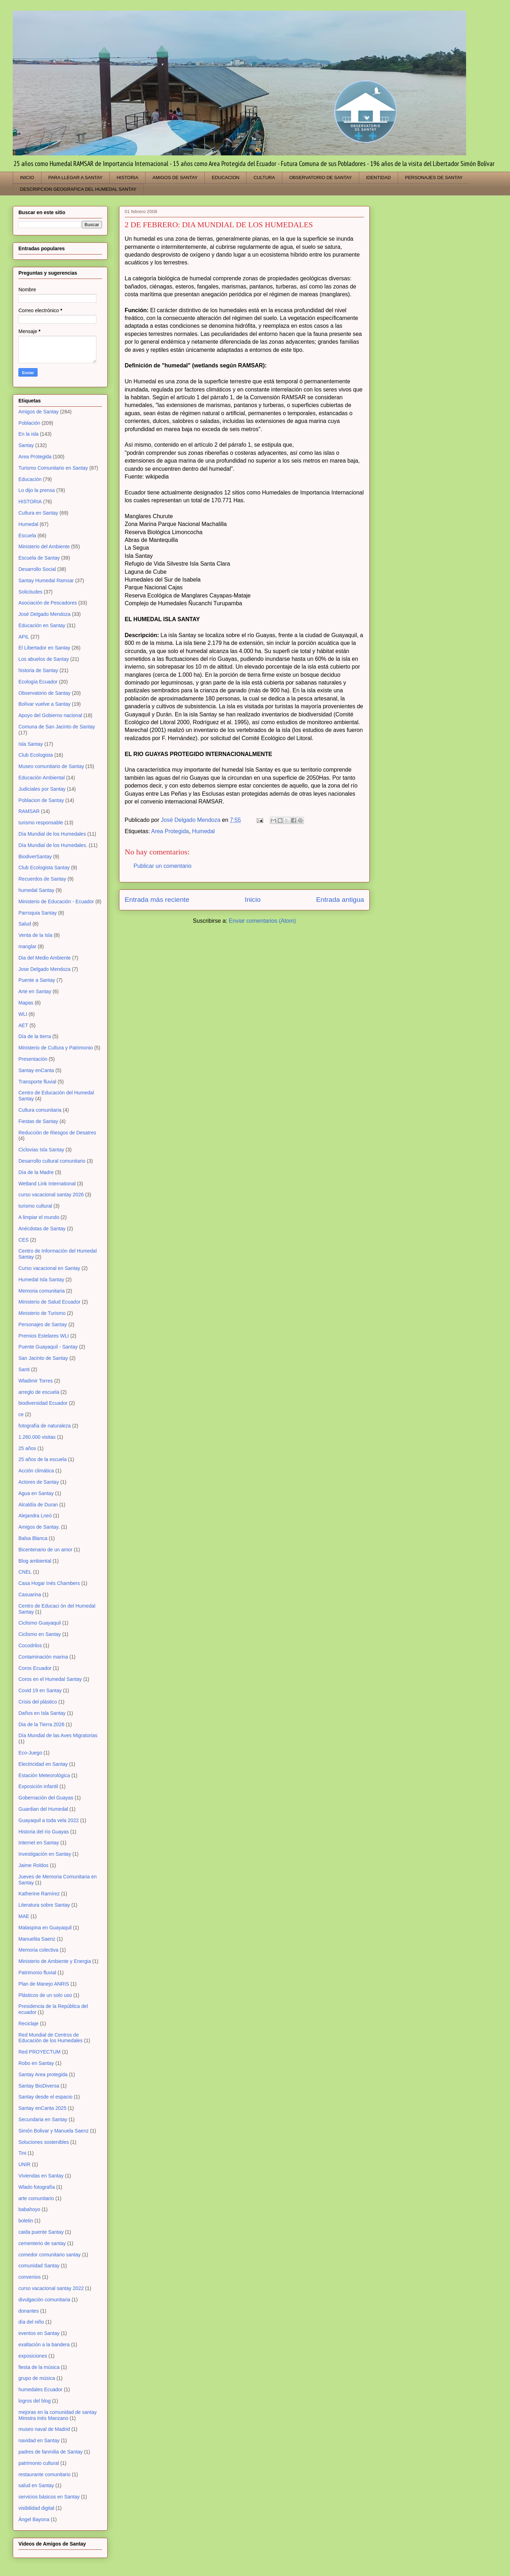  Describe the element at coordinates (34, 1561) in the screenshot. I see `Blog ambiental` at that location.